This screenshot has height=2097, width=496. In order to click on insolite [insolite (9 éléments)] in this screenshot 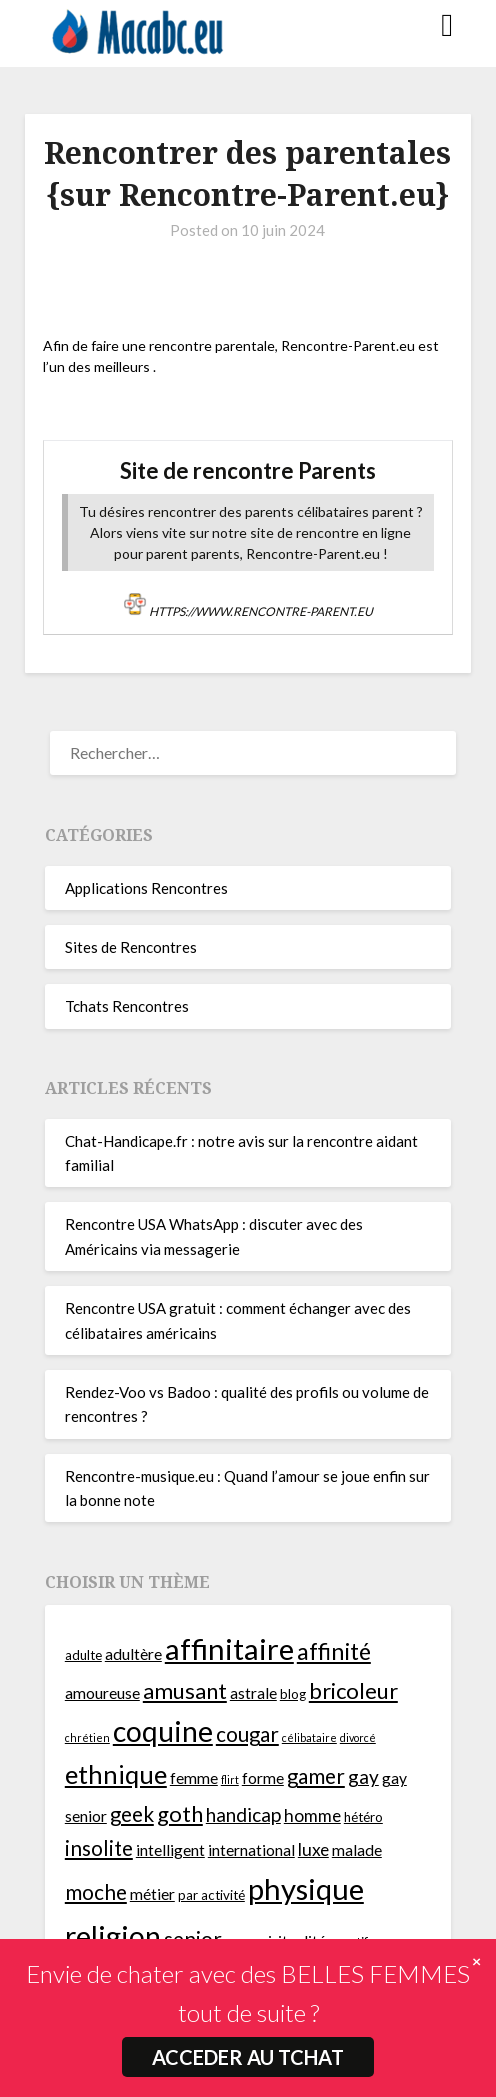, I will do `click(99, 1848)`.